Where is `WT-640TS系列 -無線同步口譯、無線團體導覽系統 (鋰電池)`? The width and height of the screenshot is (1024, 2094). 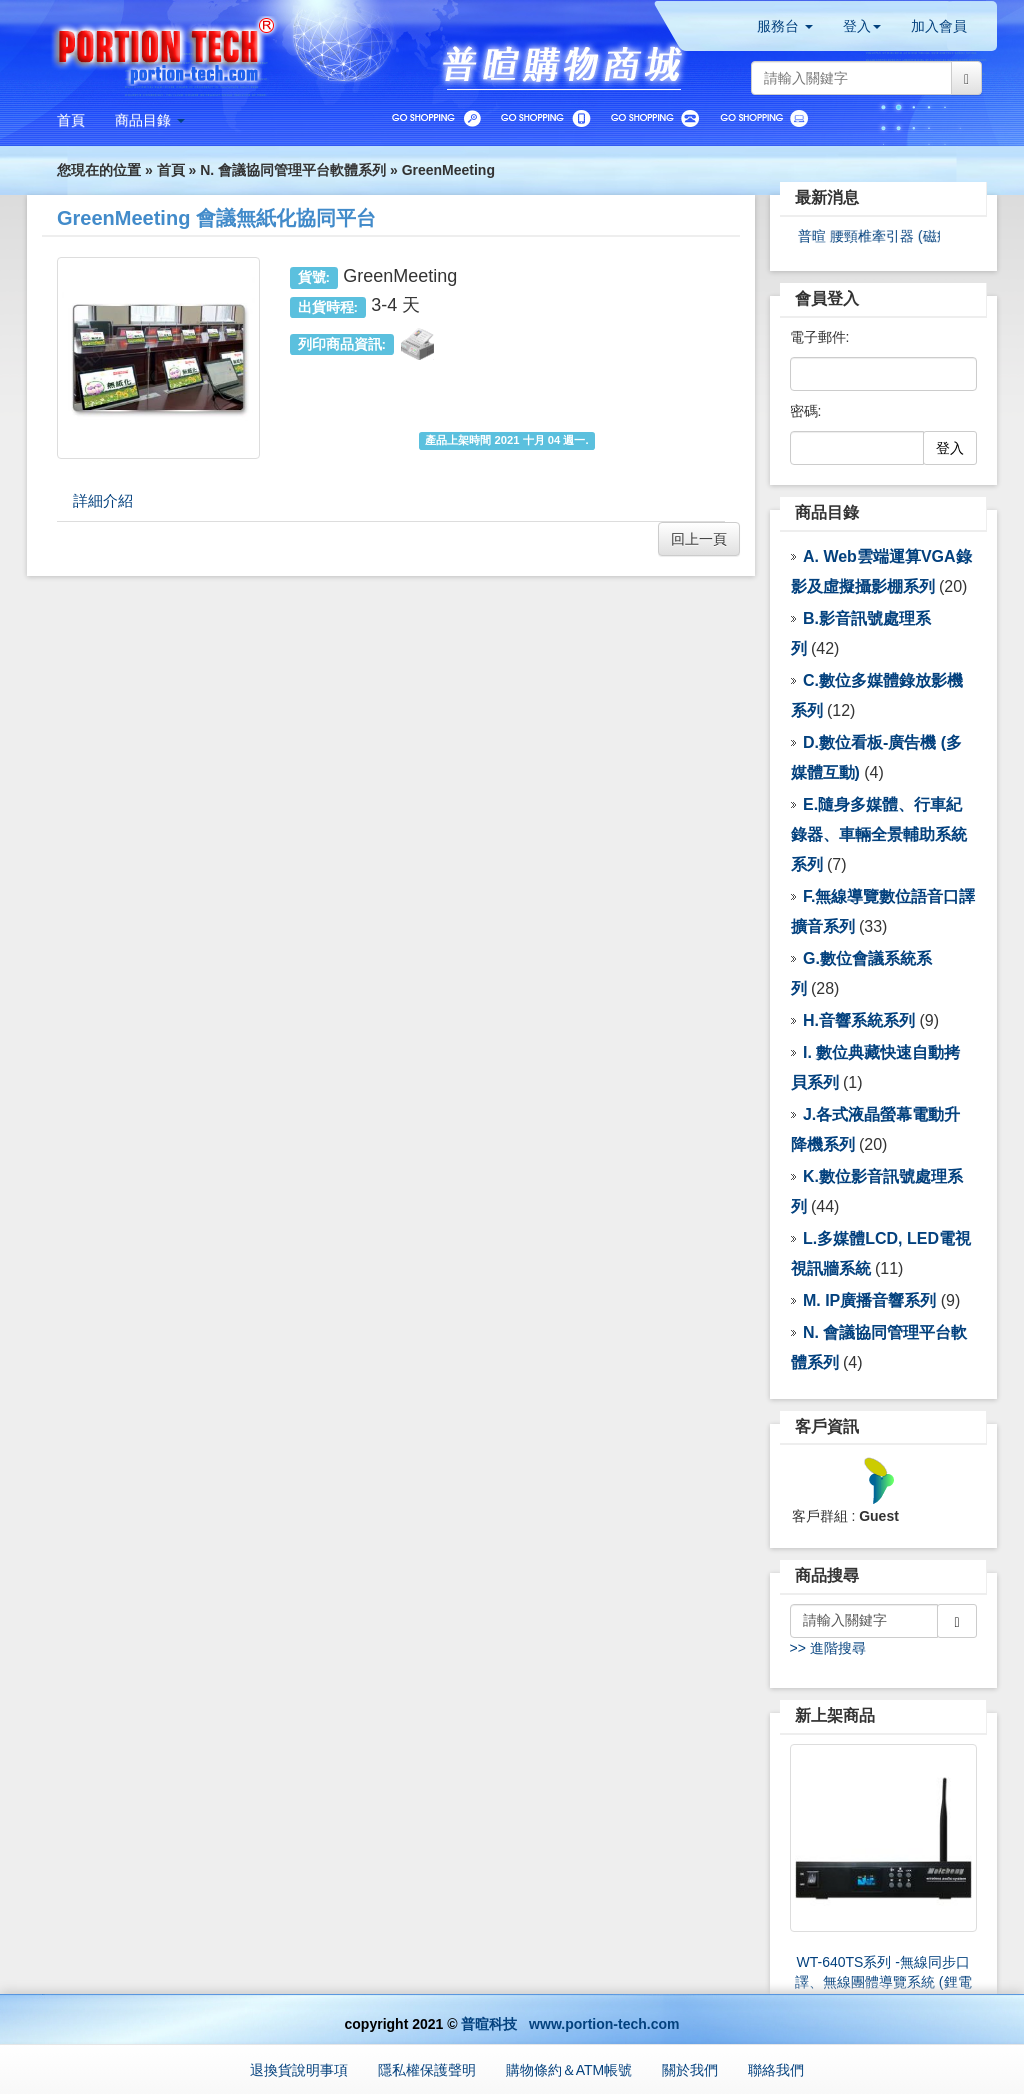
WT-640TS系列 -無線同步口譯、無線團體導覽系統 (鋰電池) is located at coordinates (883, 1982).